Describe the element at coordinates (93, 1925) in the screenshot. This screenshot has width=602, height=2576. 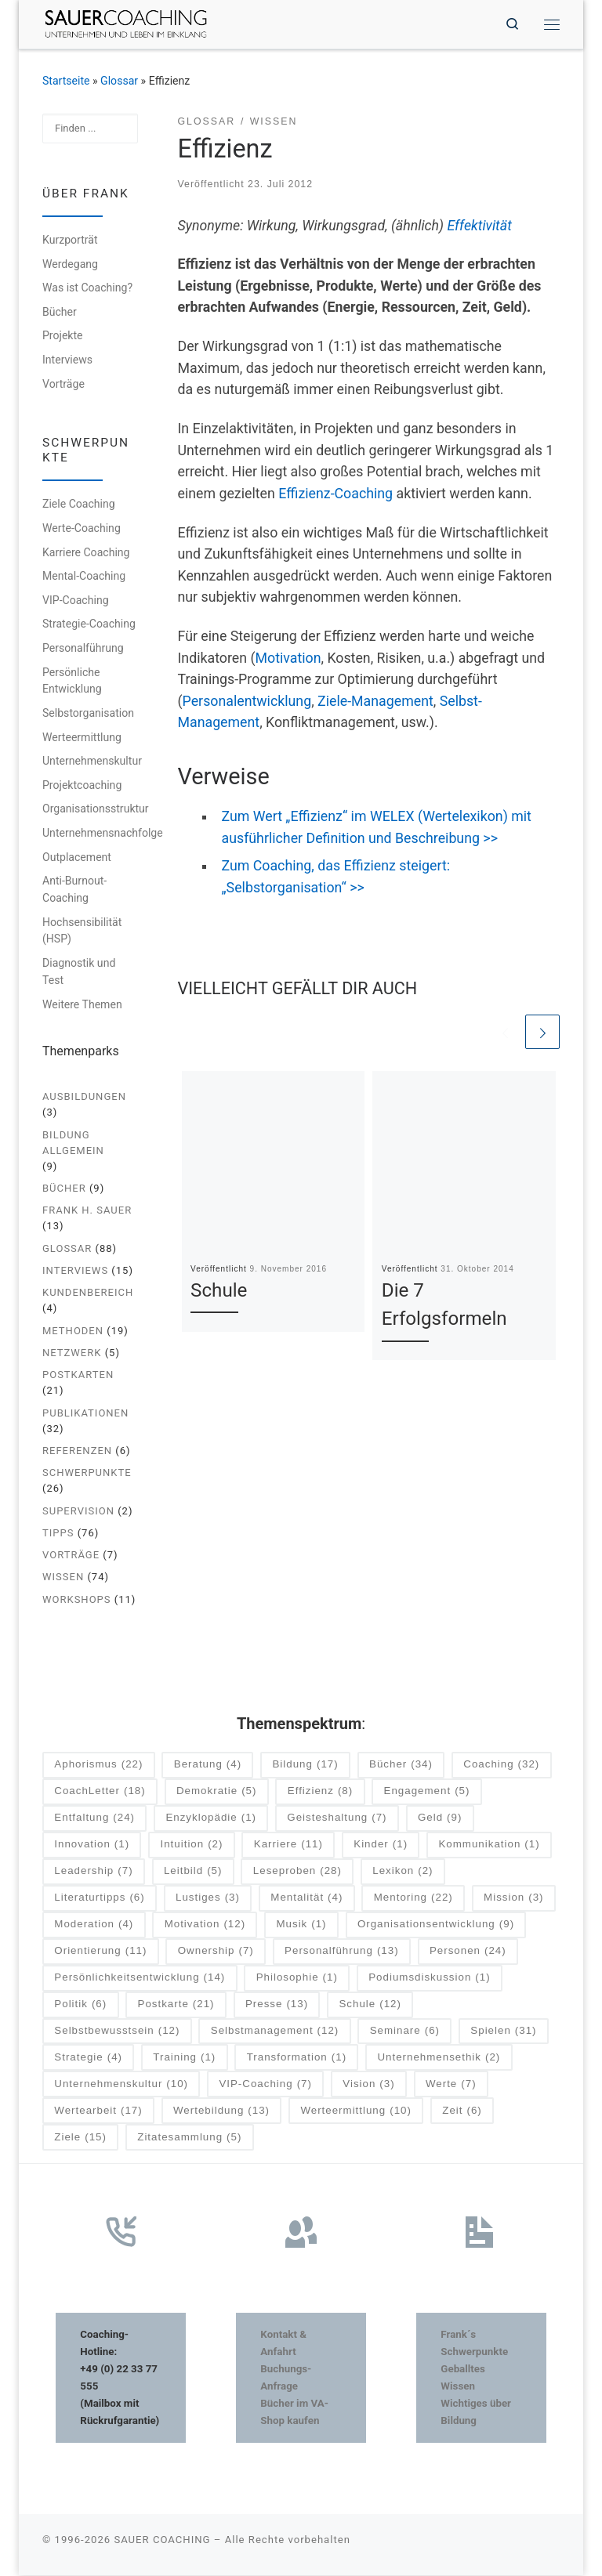
I see `Moderation [Moderation (4 Einträge)]` at that location.